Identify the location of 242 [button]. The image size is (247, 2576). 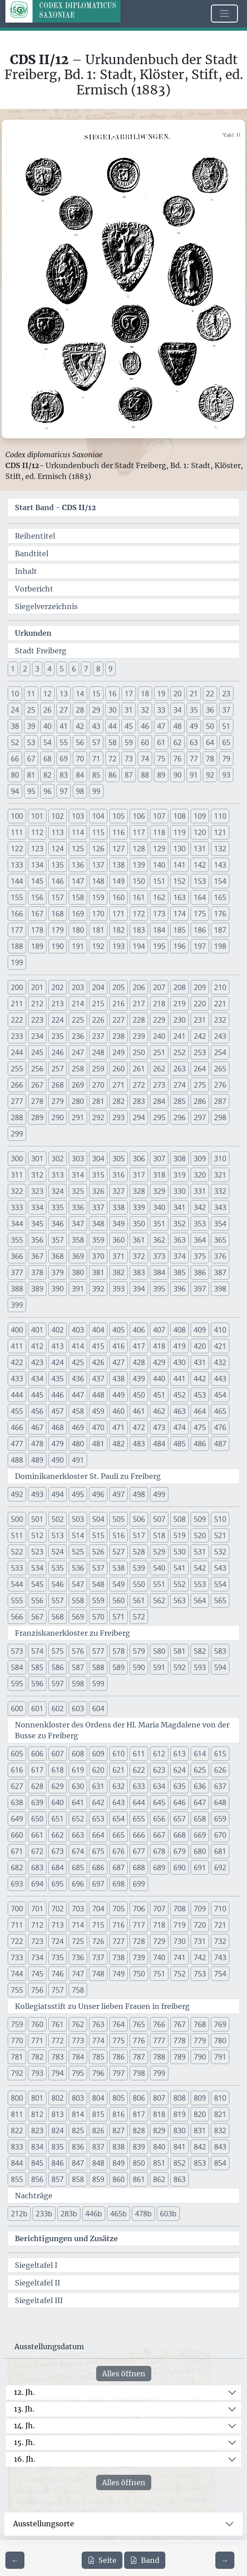
(200, 1036).